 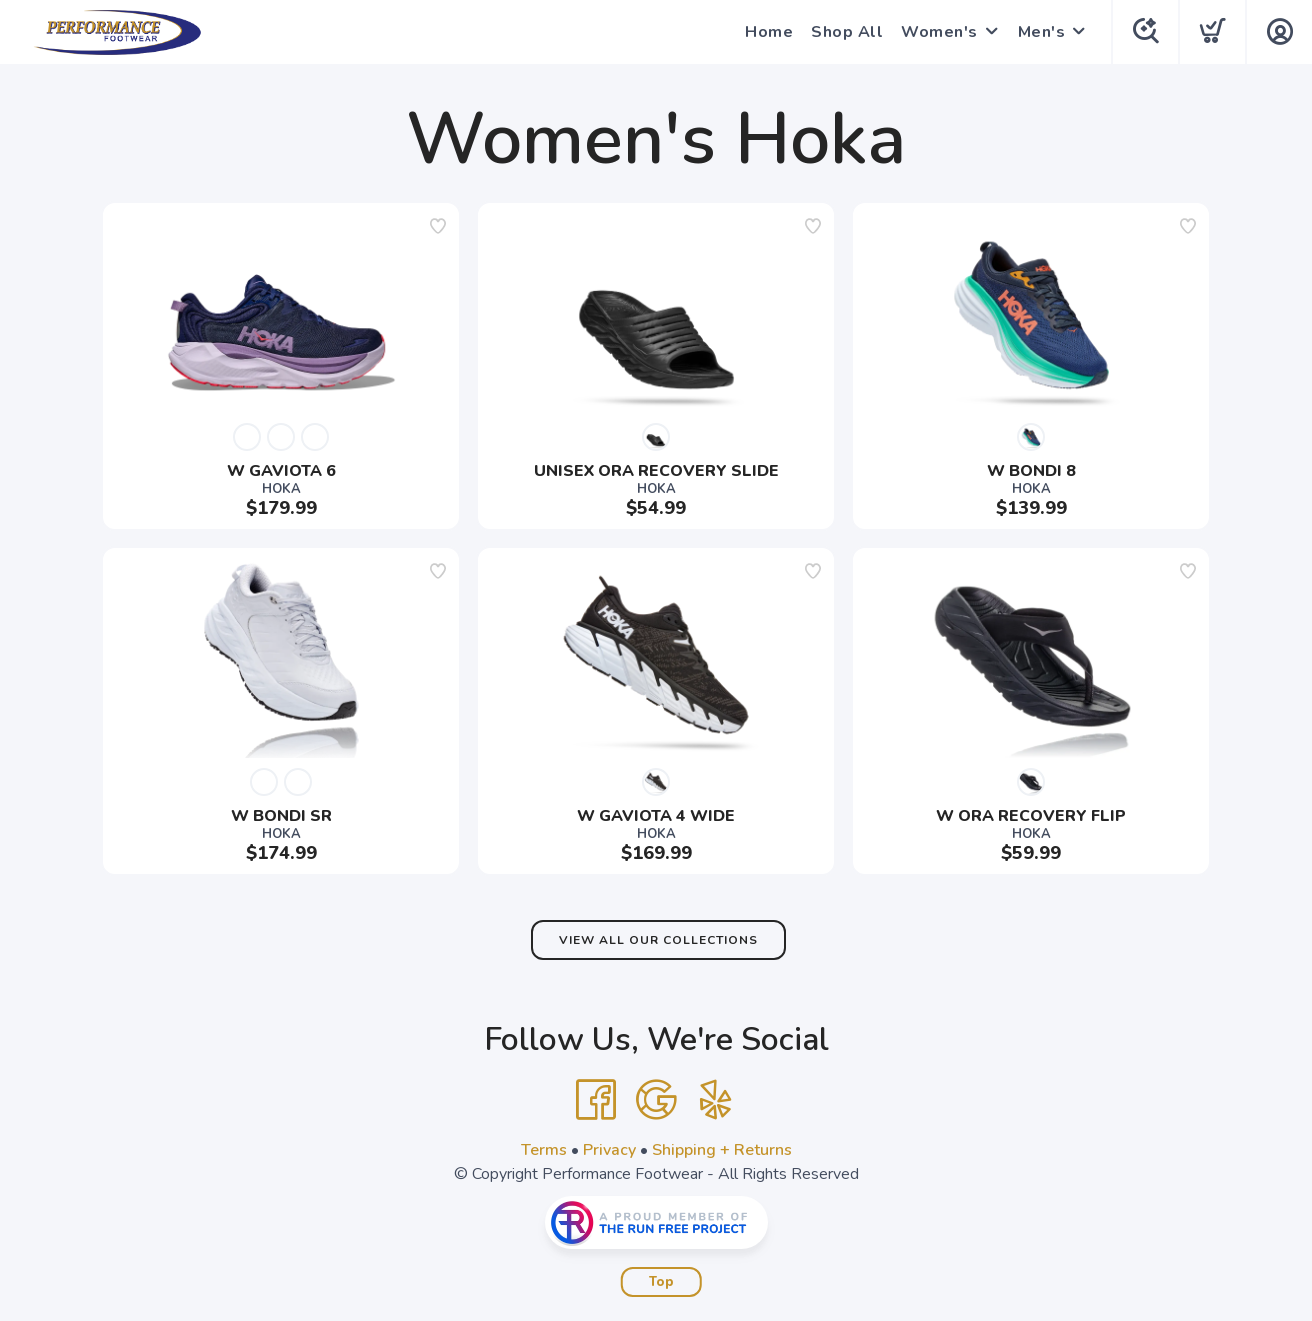 What do you see at coordinates (609, 1150) in the screenshot?
I see `Privacy` at bounding box center [609, 1150].